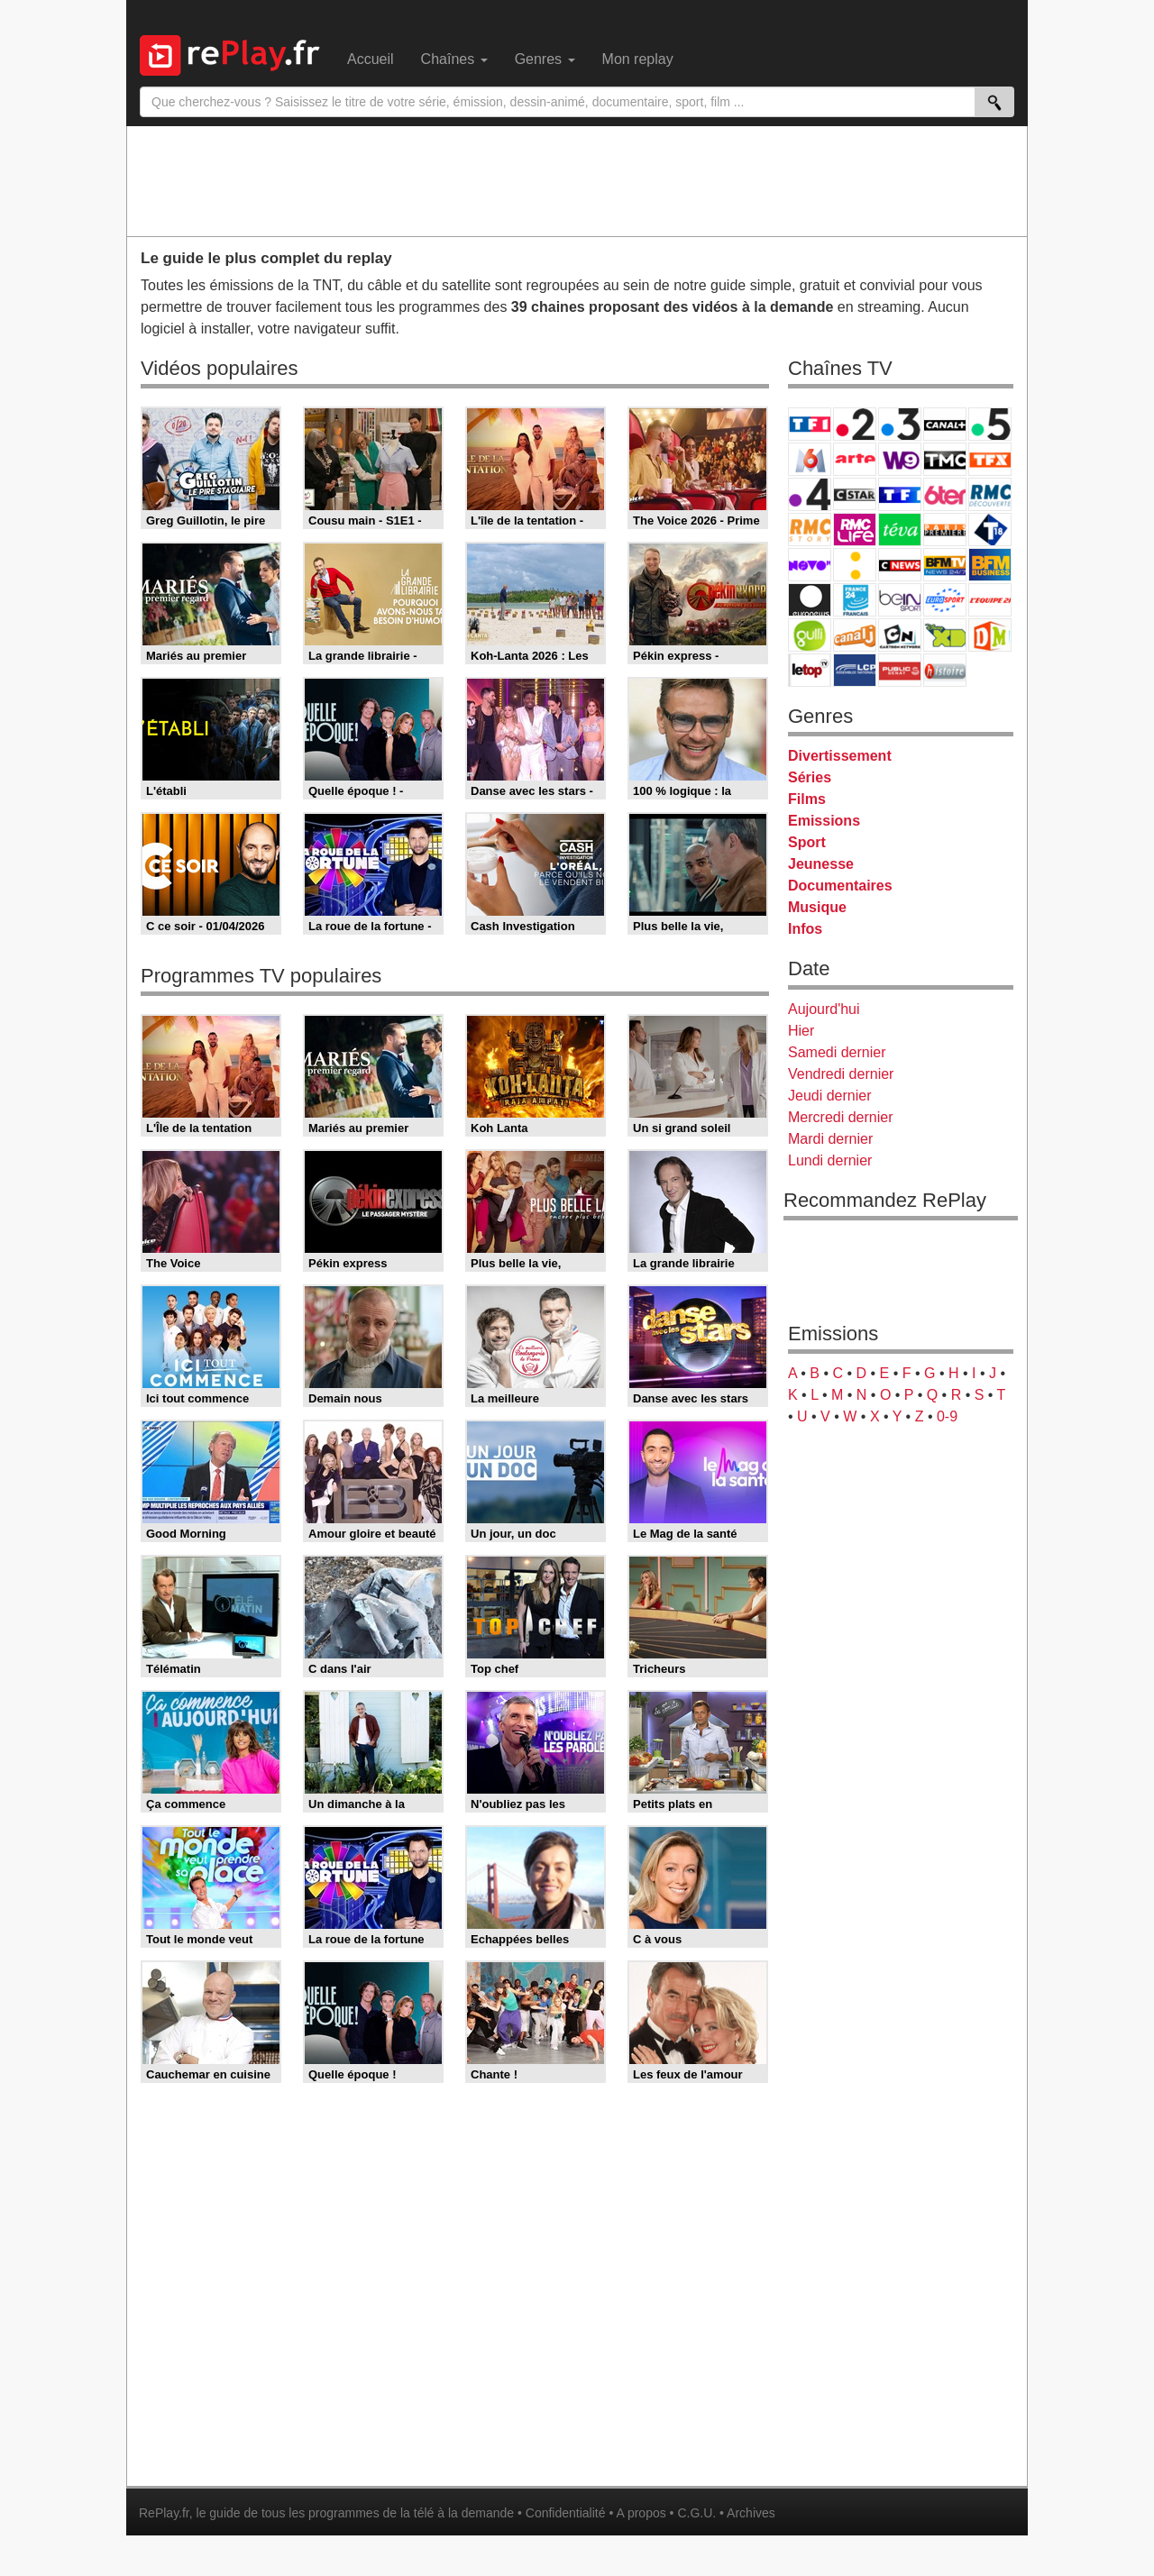  What do you see at coordinates (454, 59) in the screenshot?
I see `Chaînes [menuitem]` at bounding box center [454, 59].